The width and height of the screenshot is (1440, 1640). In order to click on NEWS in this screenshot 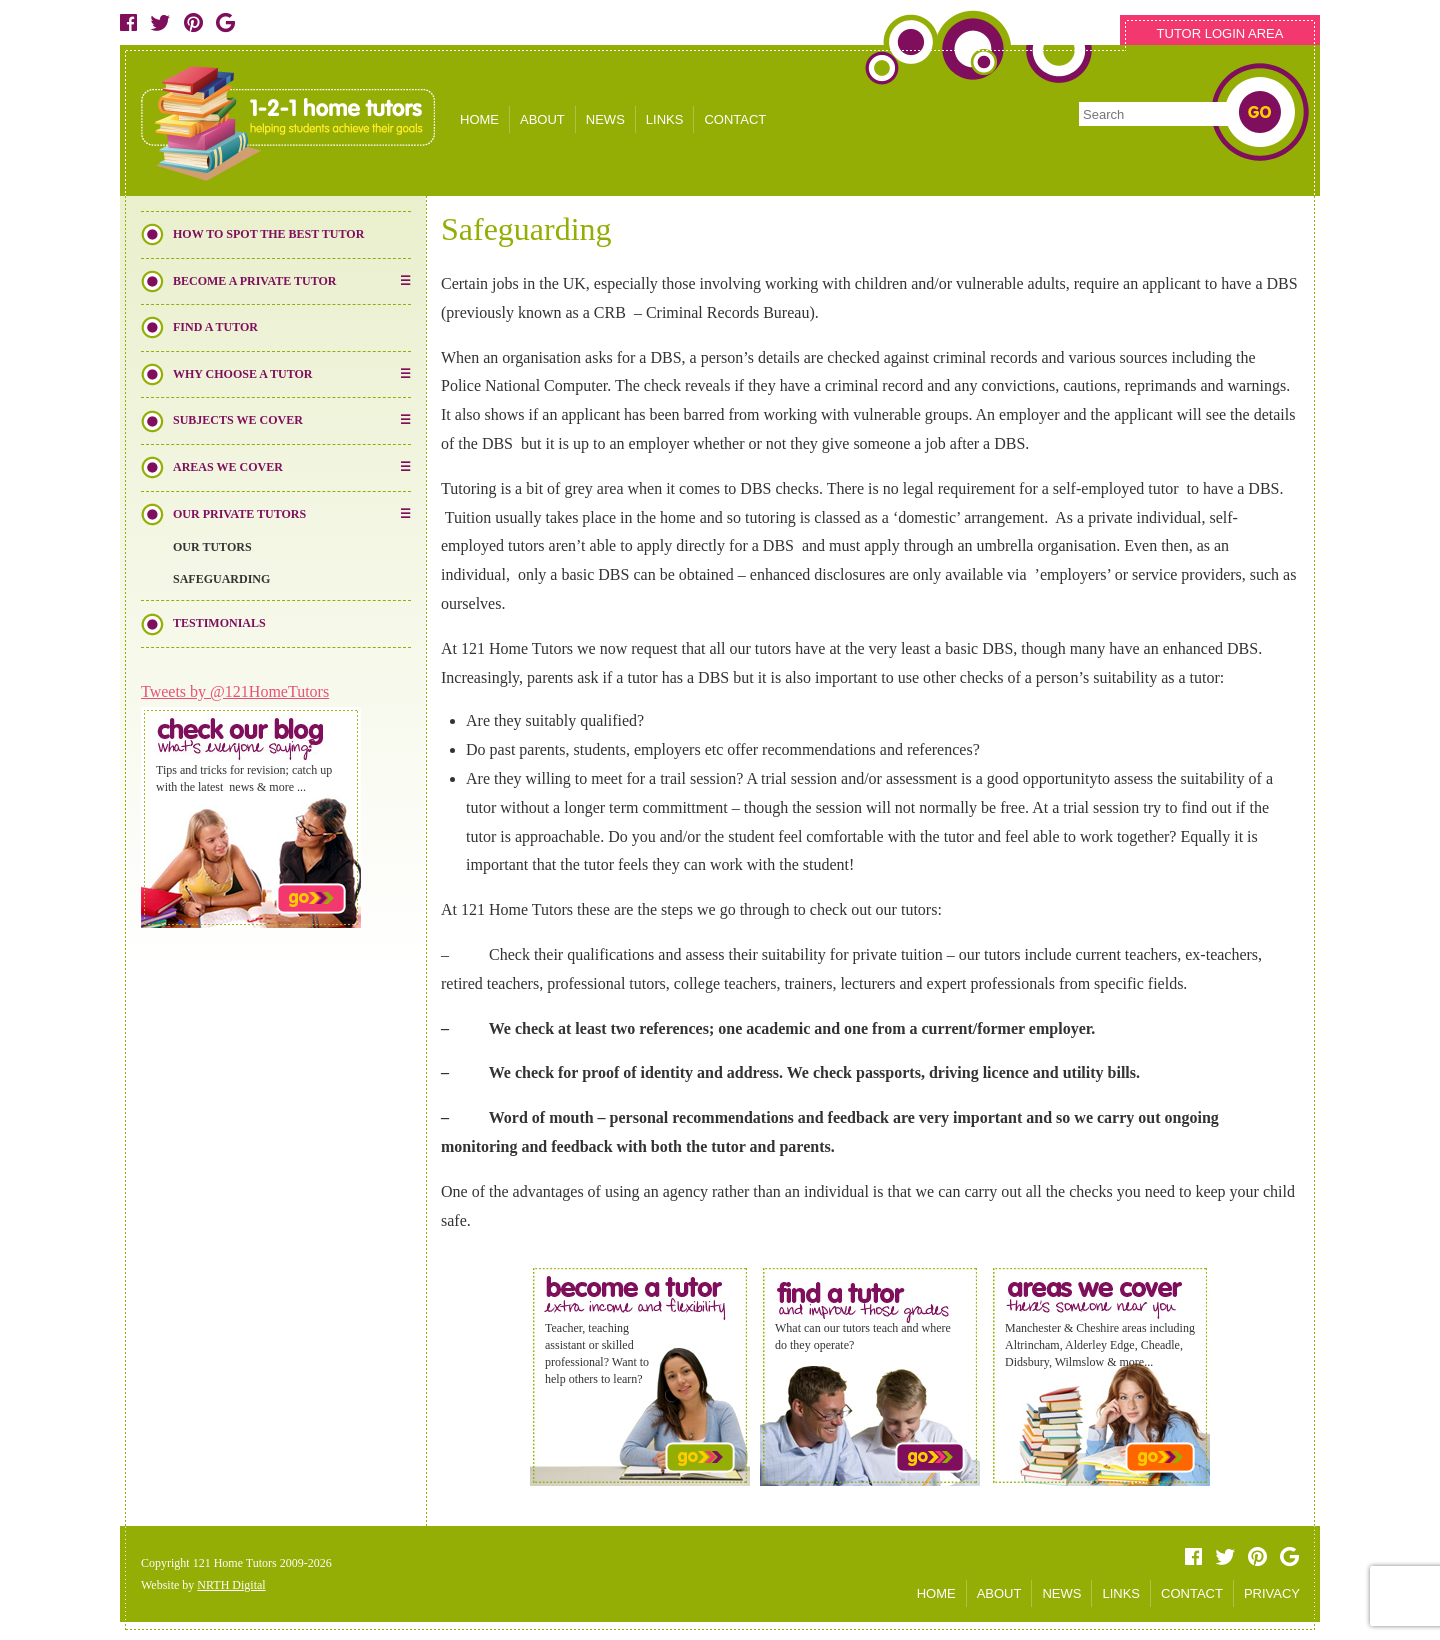, I will do `click(605, 119)`.